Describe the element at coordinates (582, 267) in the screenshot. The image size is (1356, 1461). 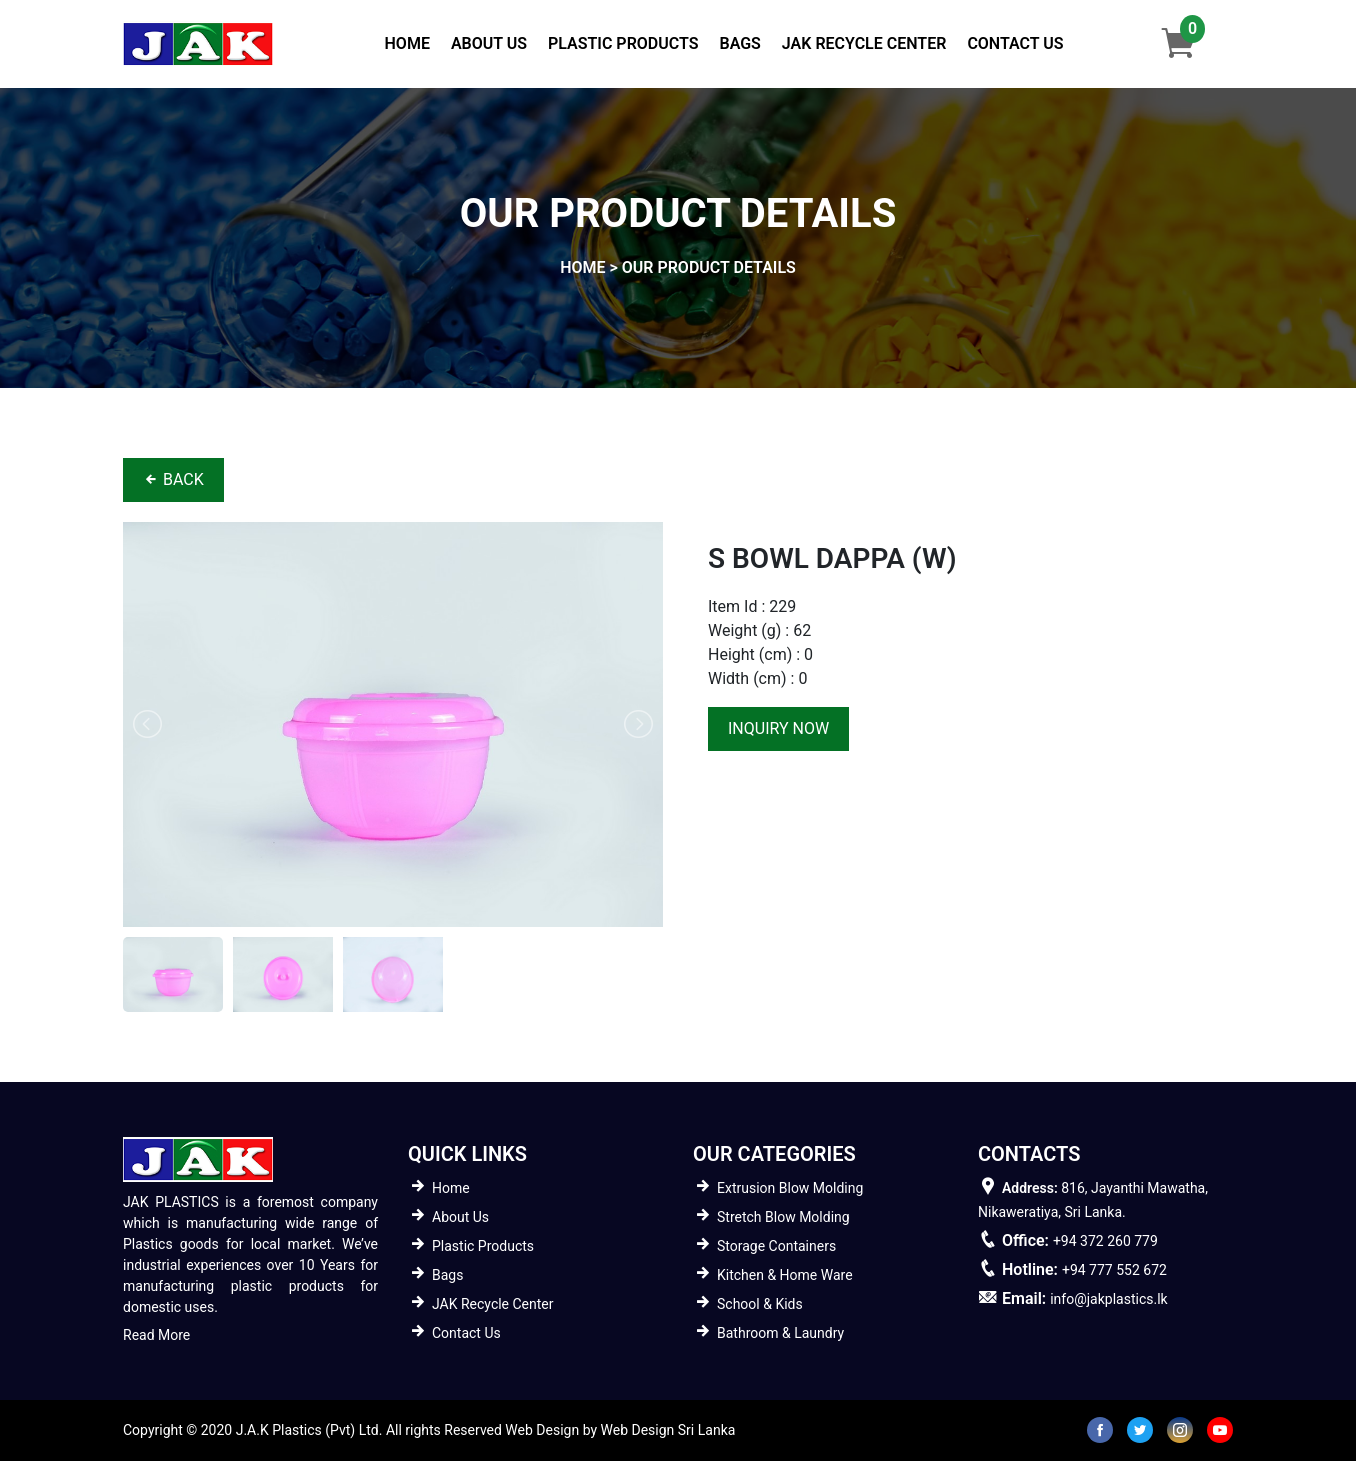
I see `home` at that location.